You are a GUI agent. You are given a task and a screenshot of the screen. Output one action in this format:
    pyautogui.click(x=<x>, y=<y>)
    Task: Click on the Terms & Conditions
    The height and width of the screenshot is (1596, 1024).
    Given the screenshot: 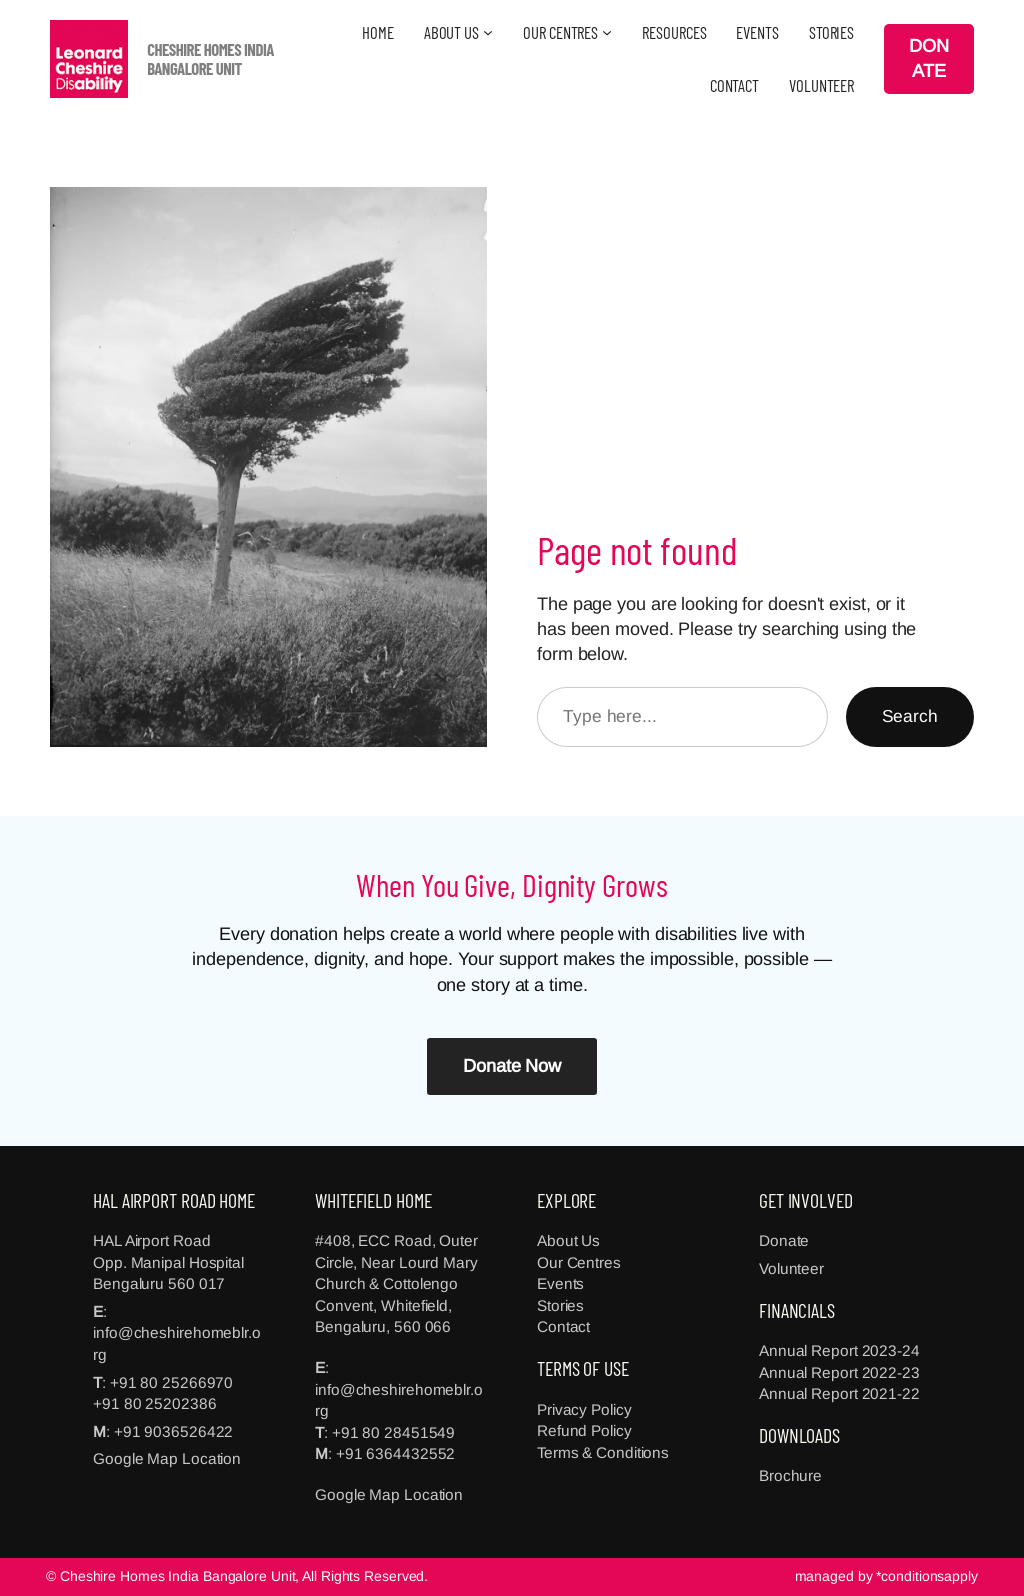 What is the action you would take?
    pyautogui.click(x=603, y=1452)
    